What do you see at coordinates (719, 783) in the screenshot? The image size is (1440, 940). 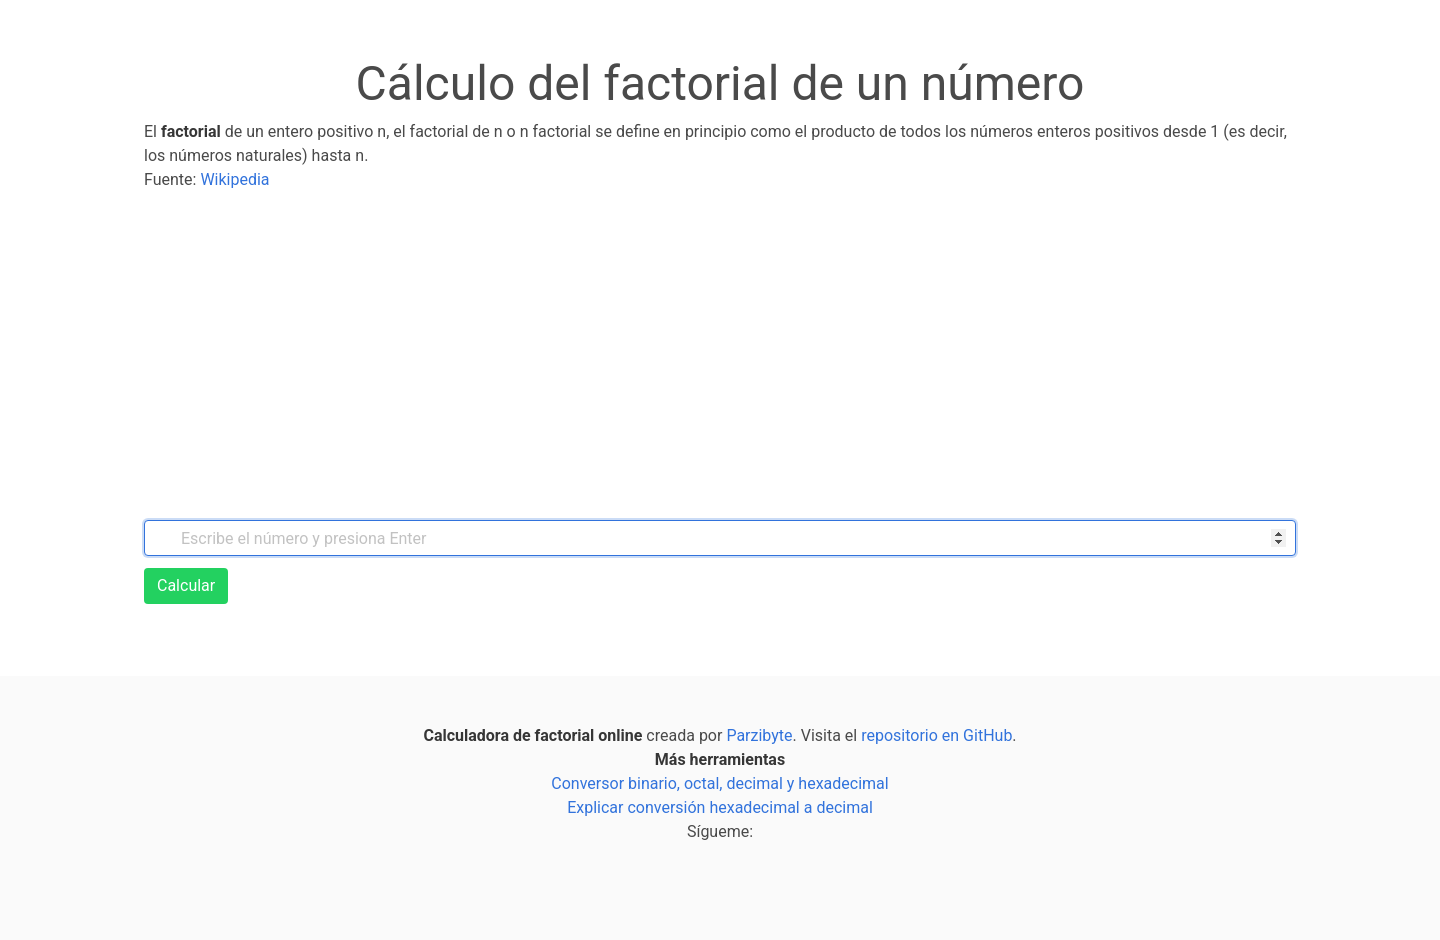 I see `Conversor binario, octal, decimal y hexadecimal` at bounding box center [719, 783].